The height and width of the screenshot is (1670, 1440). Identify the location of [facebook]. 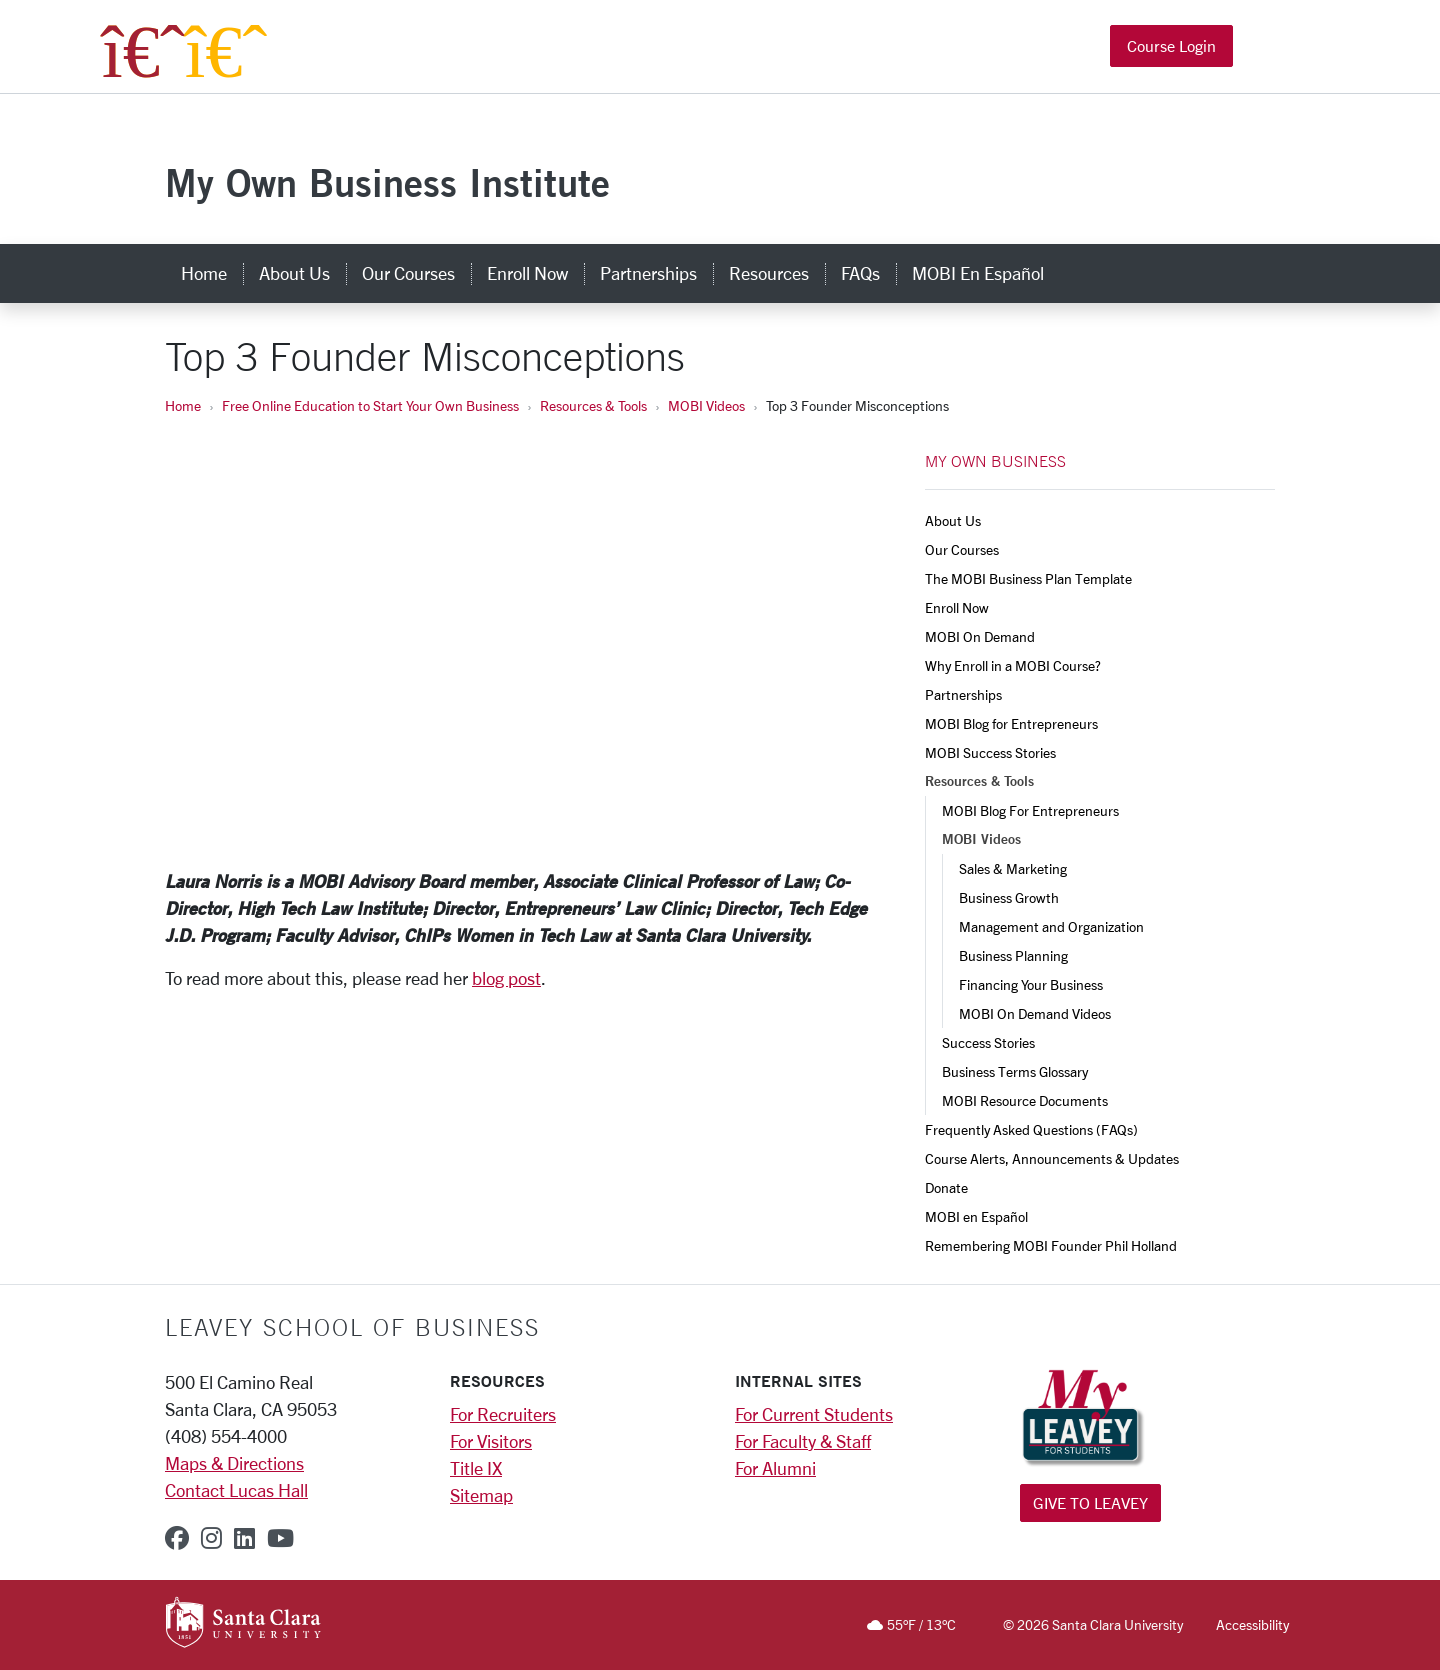
(177, 1538).